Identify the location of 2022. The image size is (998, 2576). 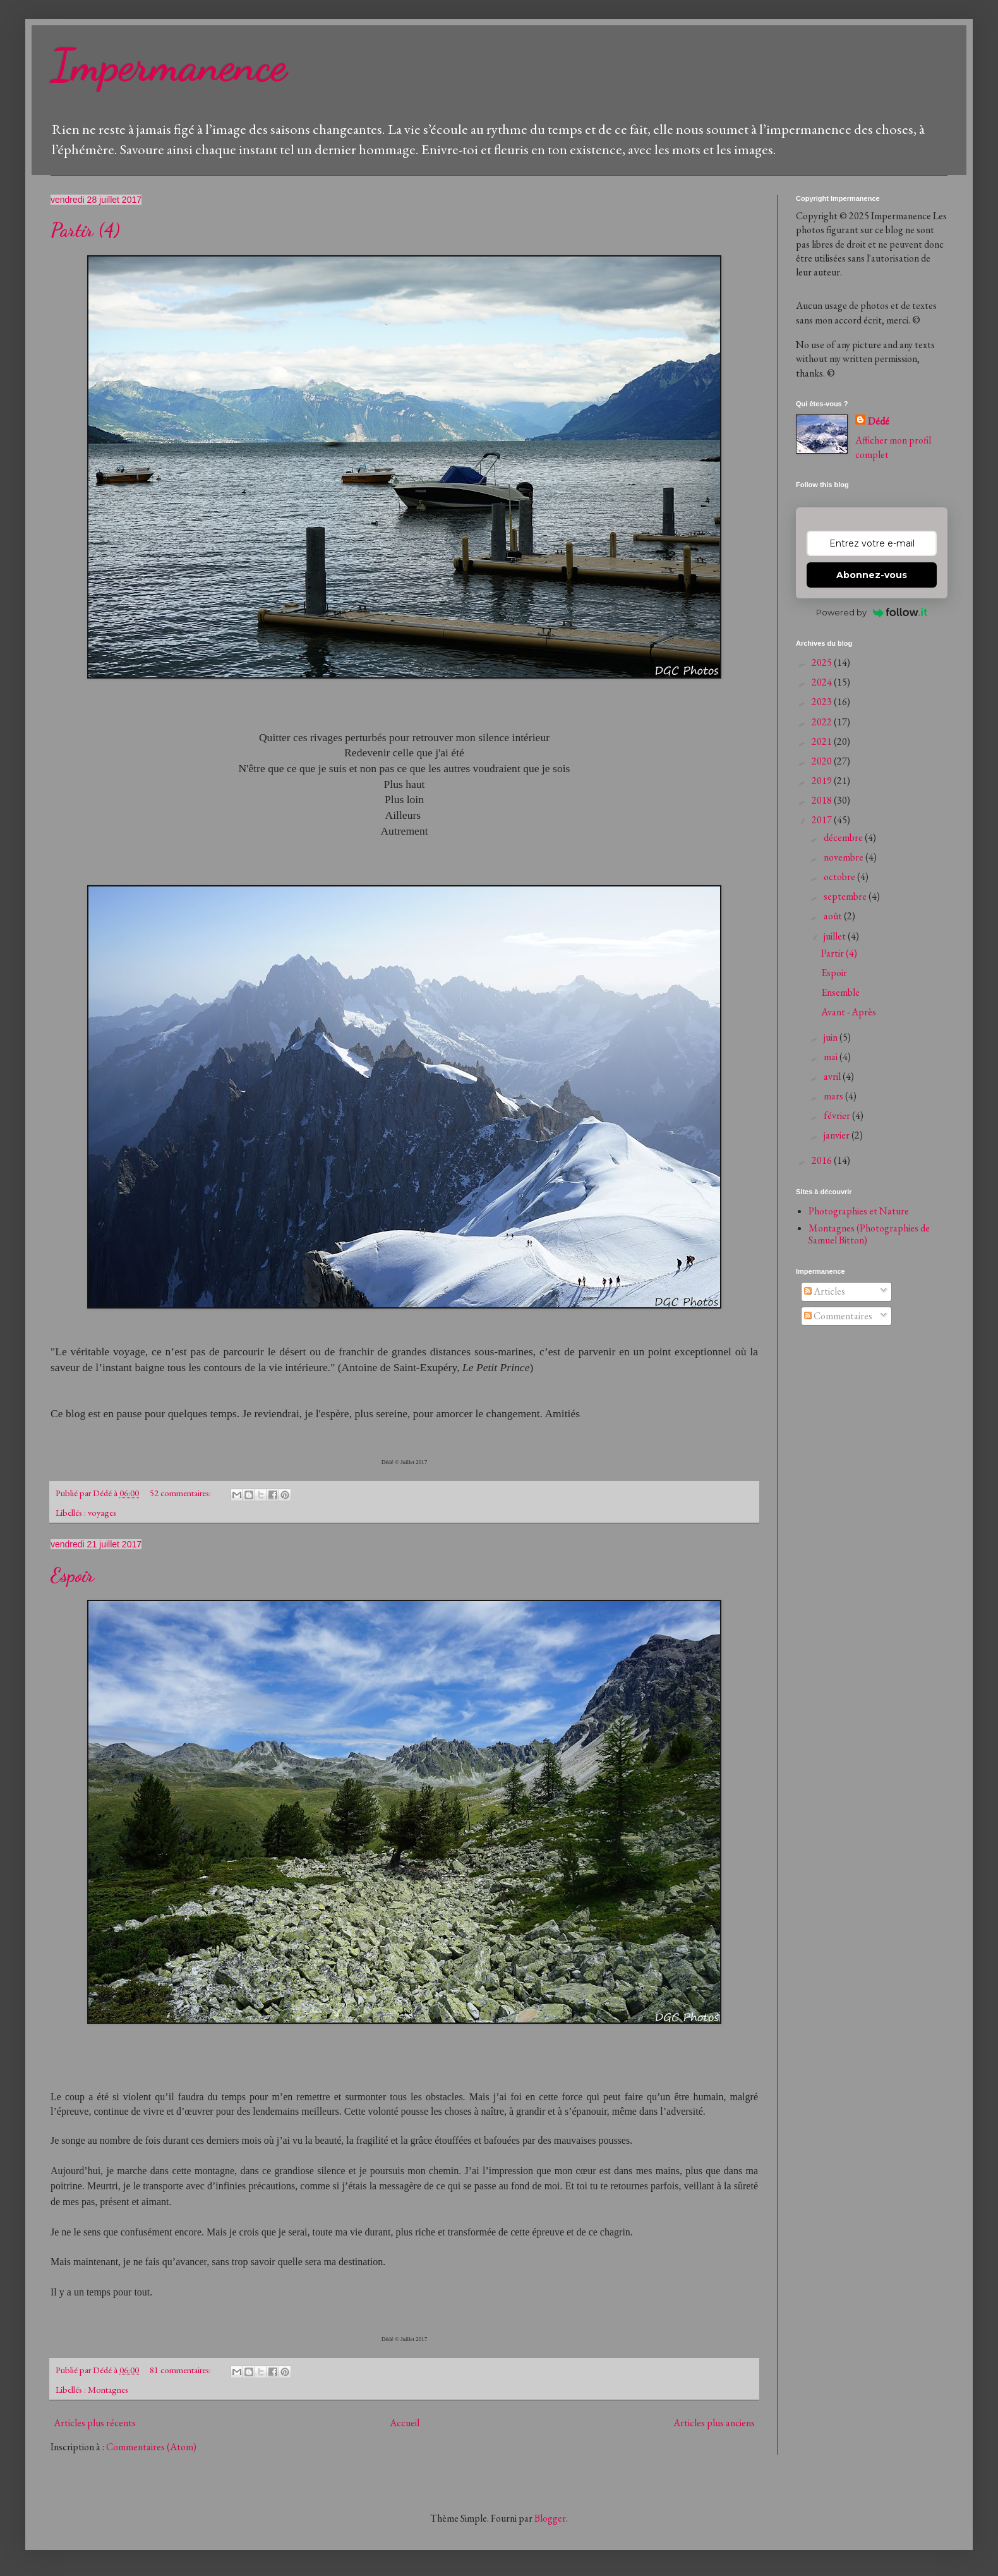
(823, 722).